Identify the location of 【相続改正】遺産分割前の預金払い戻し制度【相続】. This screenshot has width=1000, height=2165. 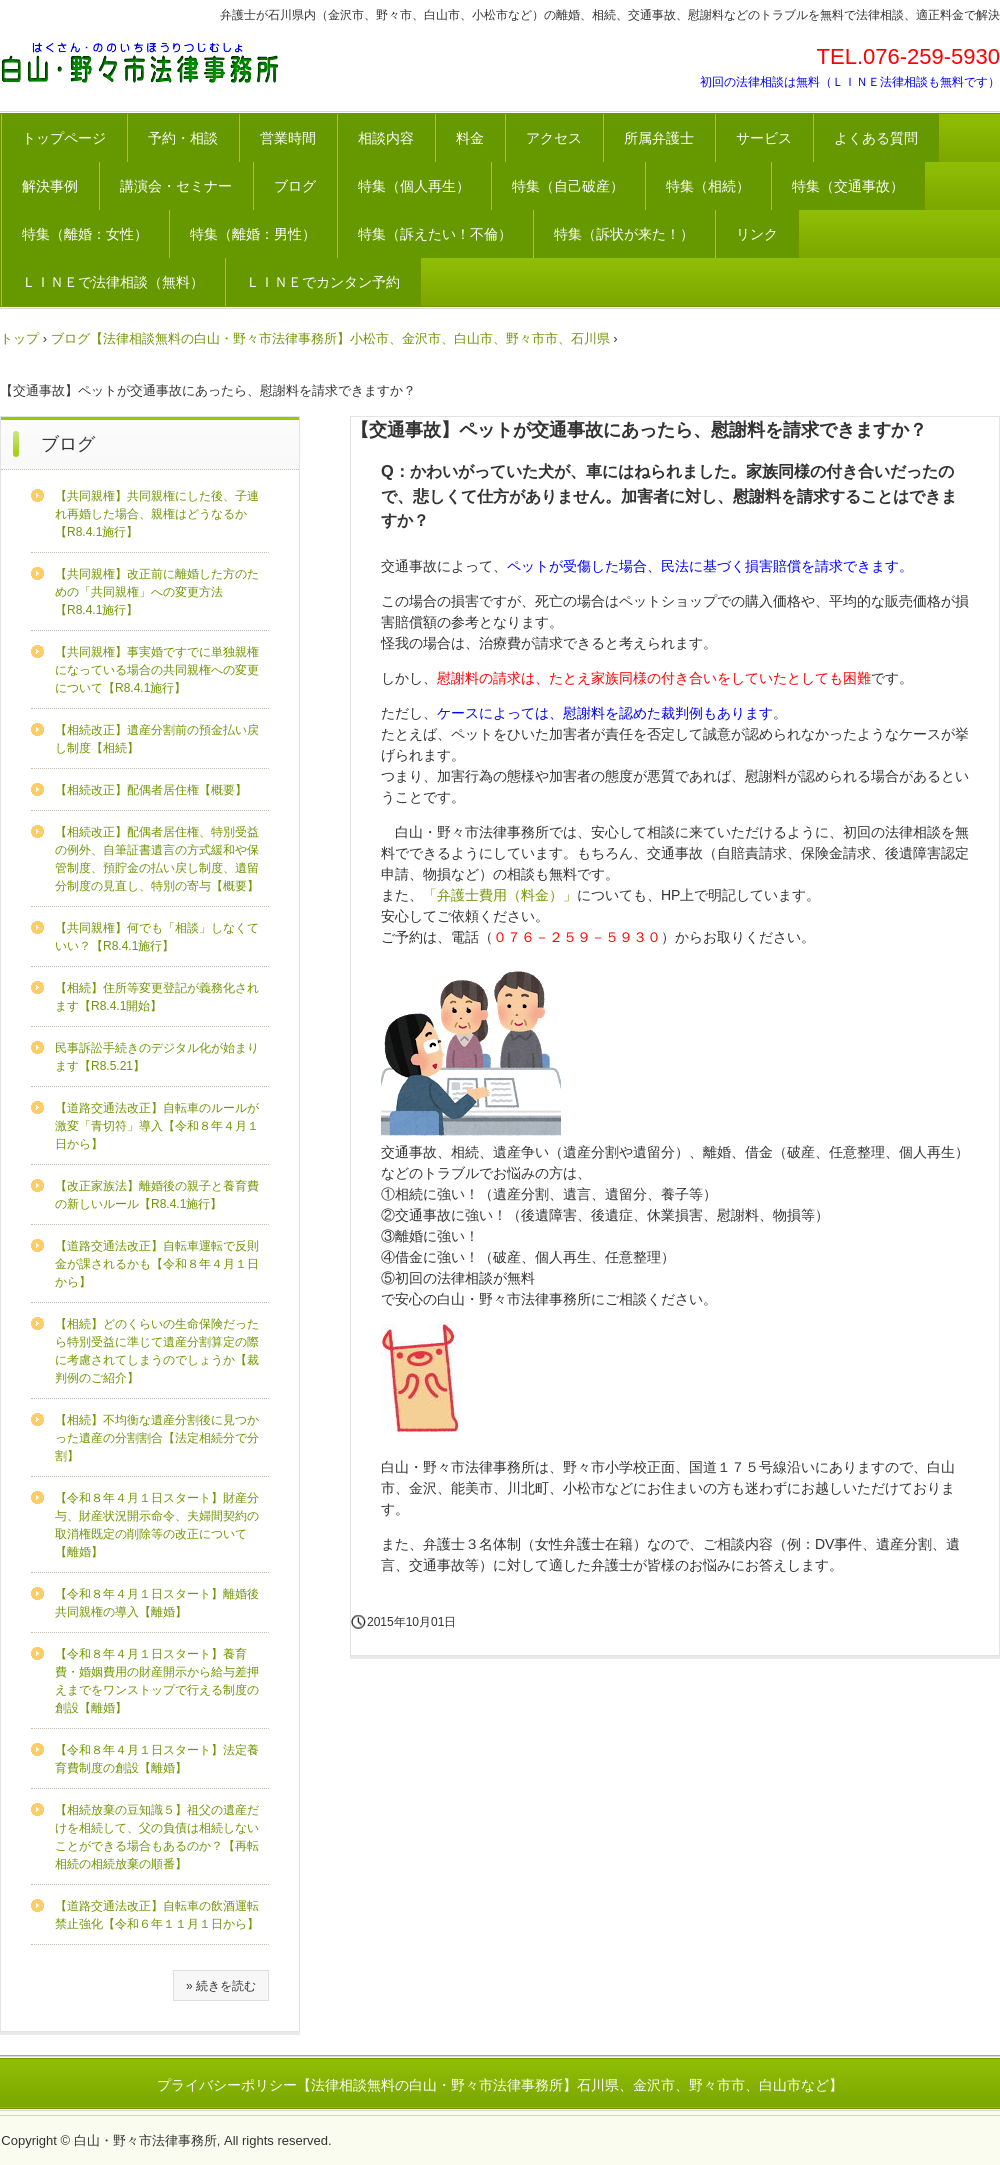
(157, 739).